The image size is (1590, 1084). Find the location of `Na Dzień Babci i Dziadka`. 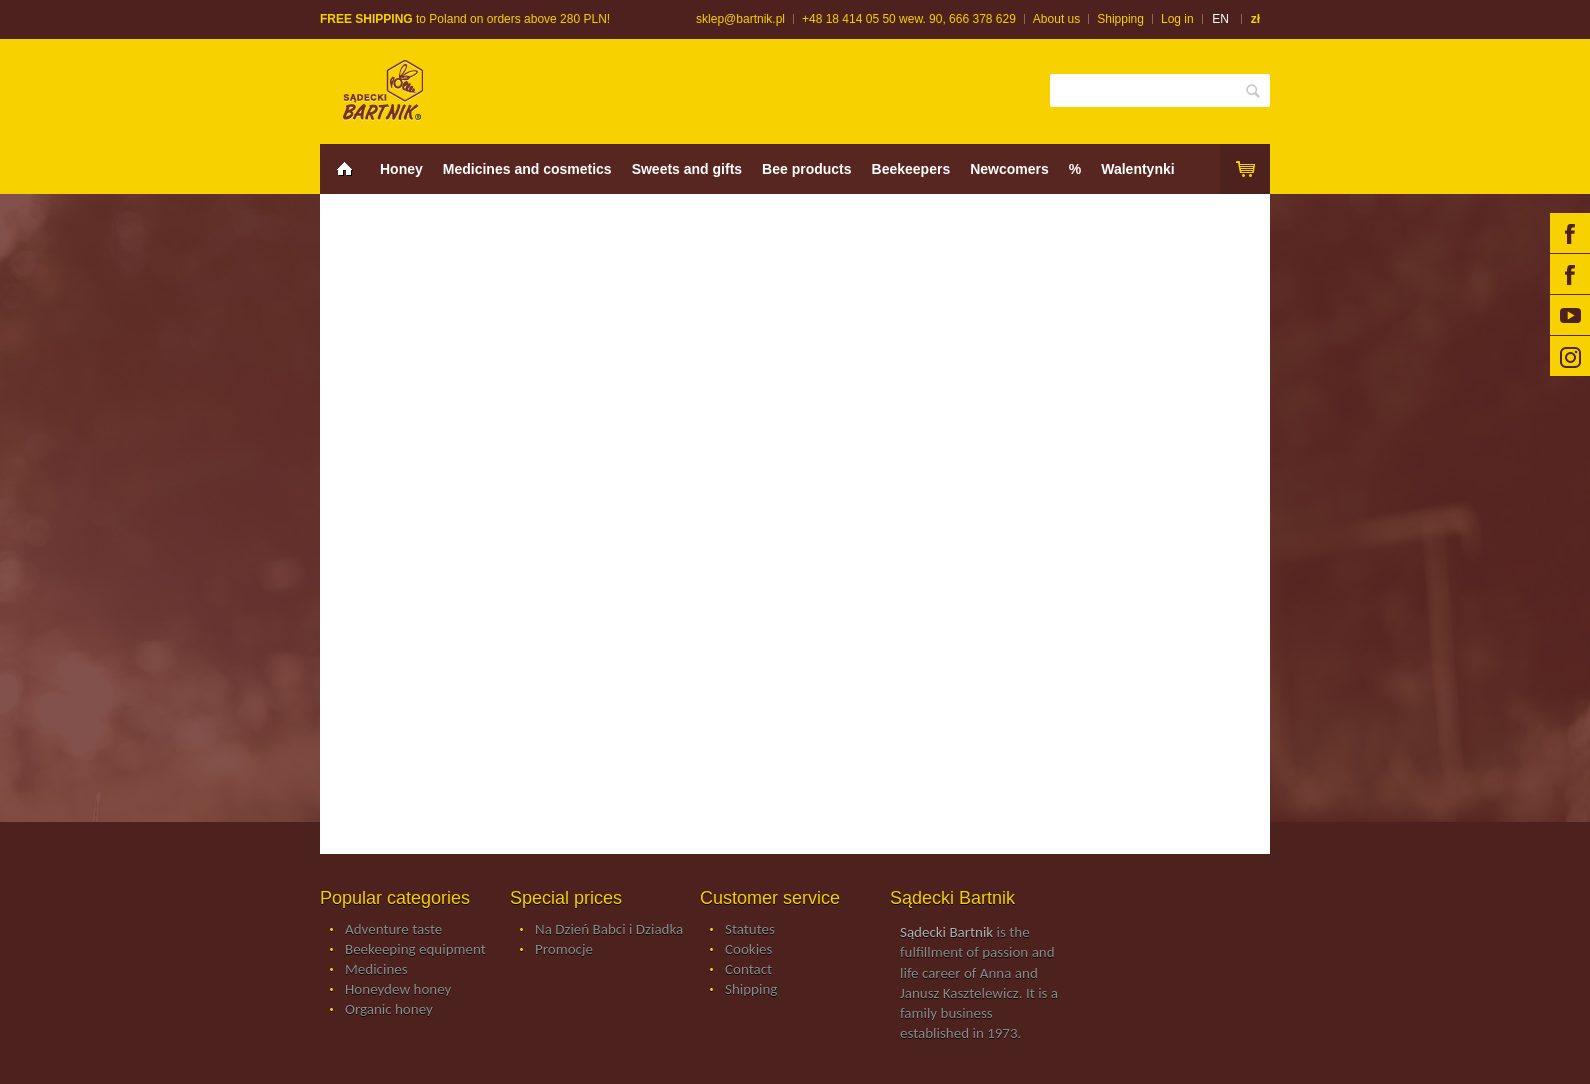

Na Dzień Babci i Dziadka is located at coordinates (609, 930).